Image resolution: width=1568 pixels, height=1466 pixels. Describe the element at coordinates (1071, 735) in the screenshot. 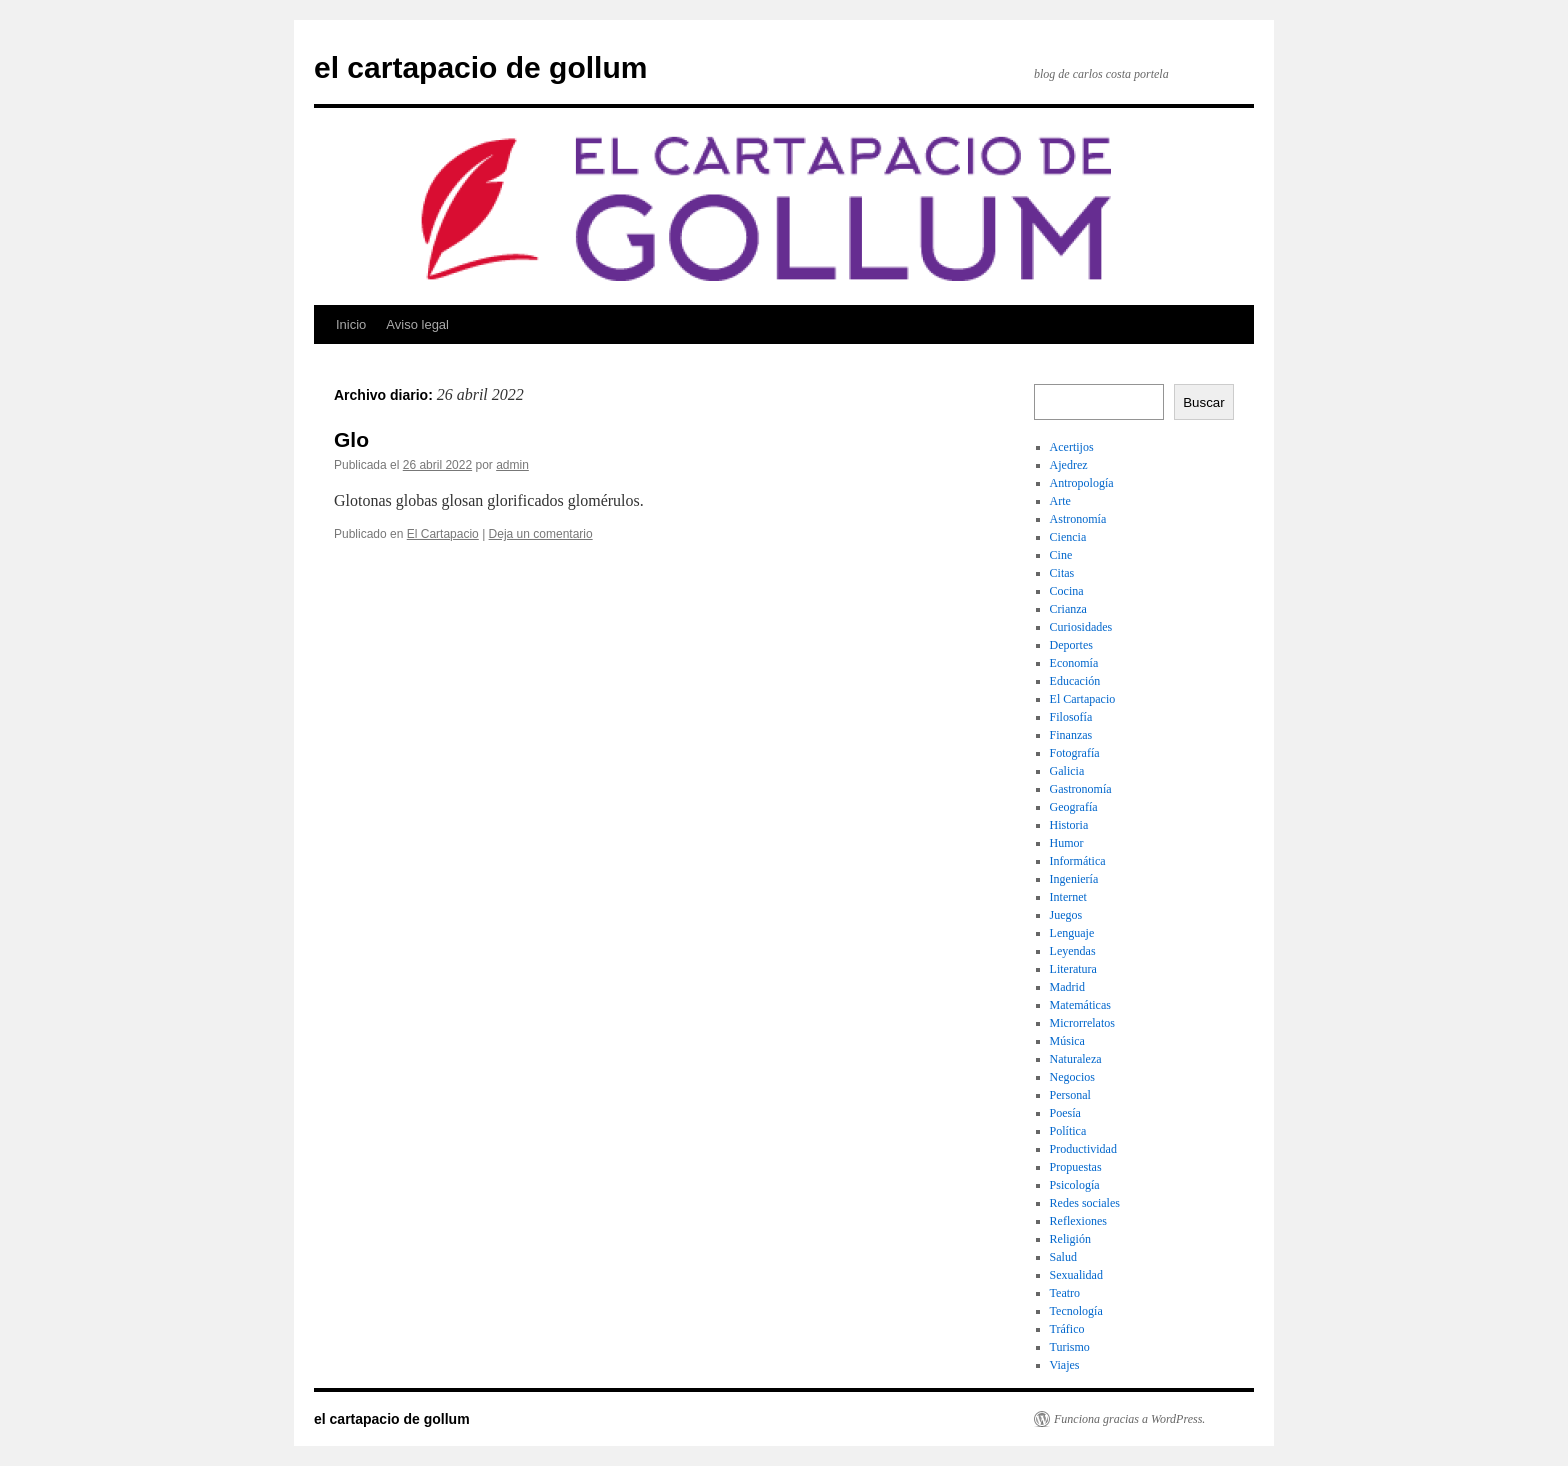

I see `Finanzas` at that location.